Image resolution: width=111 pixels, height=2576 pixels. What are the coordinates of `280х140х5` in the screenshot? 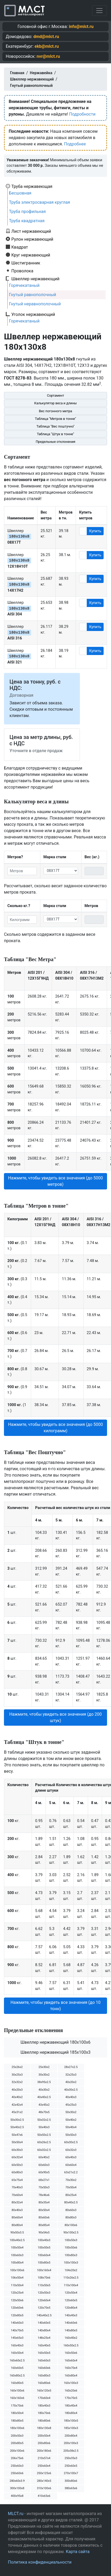 It's located at (44, 2481).